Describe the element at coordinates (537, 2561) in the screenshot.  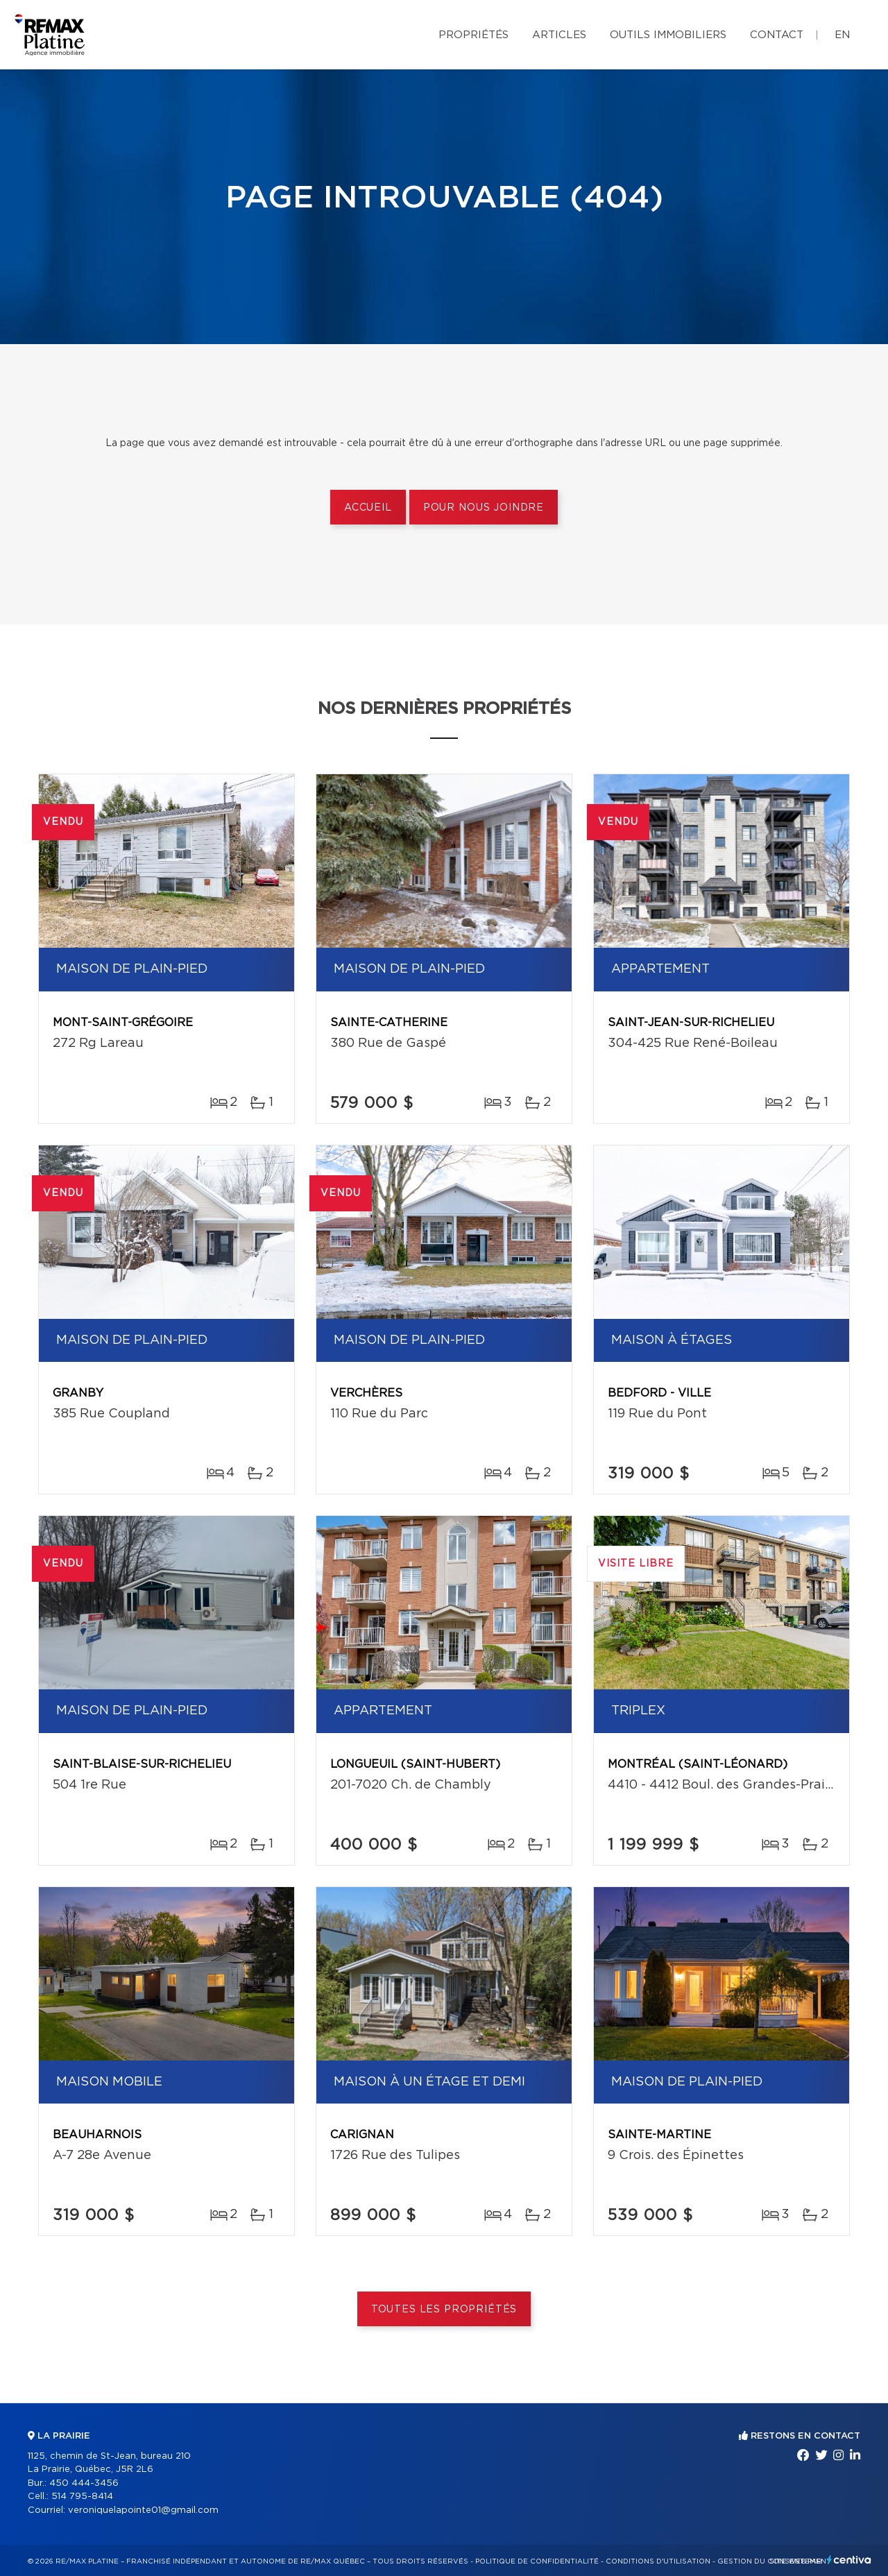
I see `Politique de confidentialité` at that location.